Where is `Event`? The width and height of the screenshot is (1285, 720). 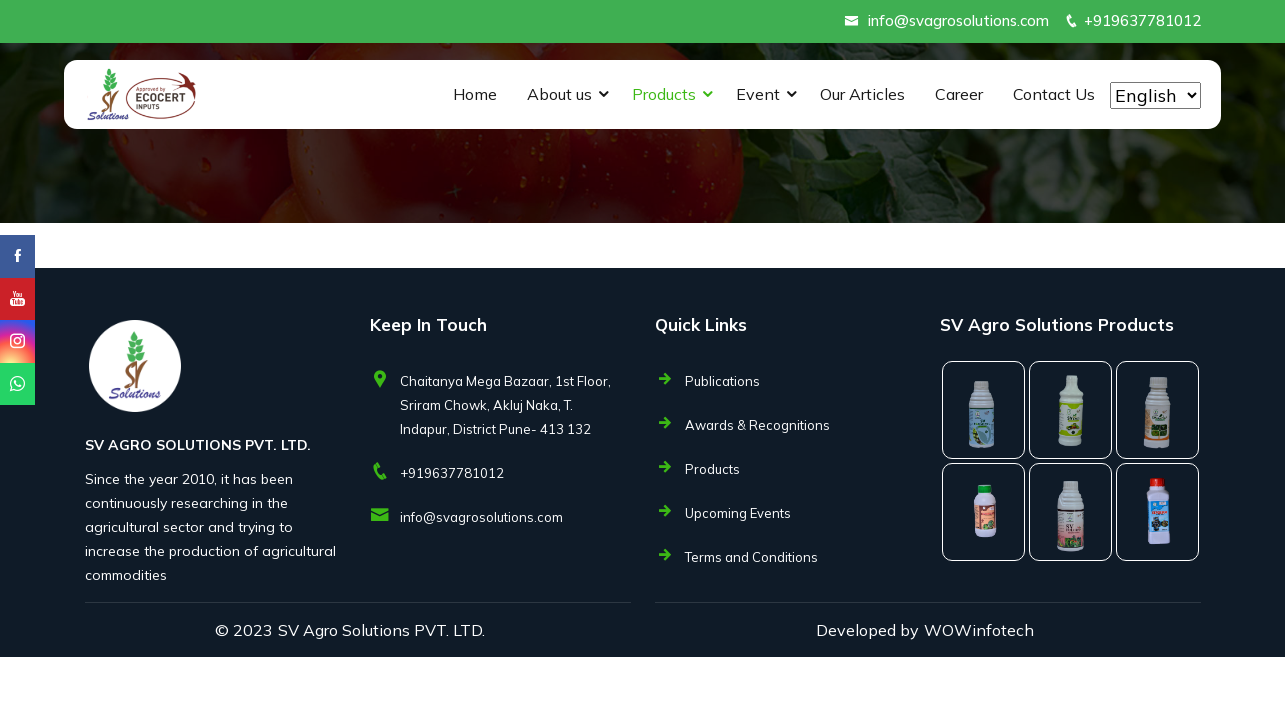 Event is located at coordinates (758, 94).